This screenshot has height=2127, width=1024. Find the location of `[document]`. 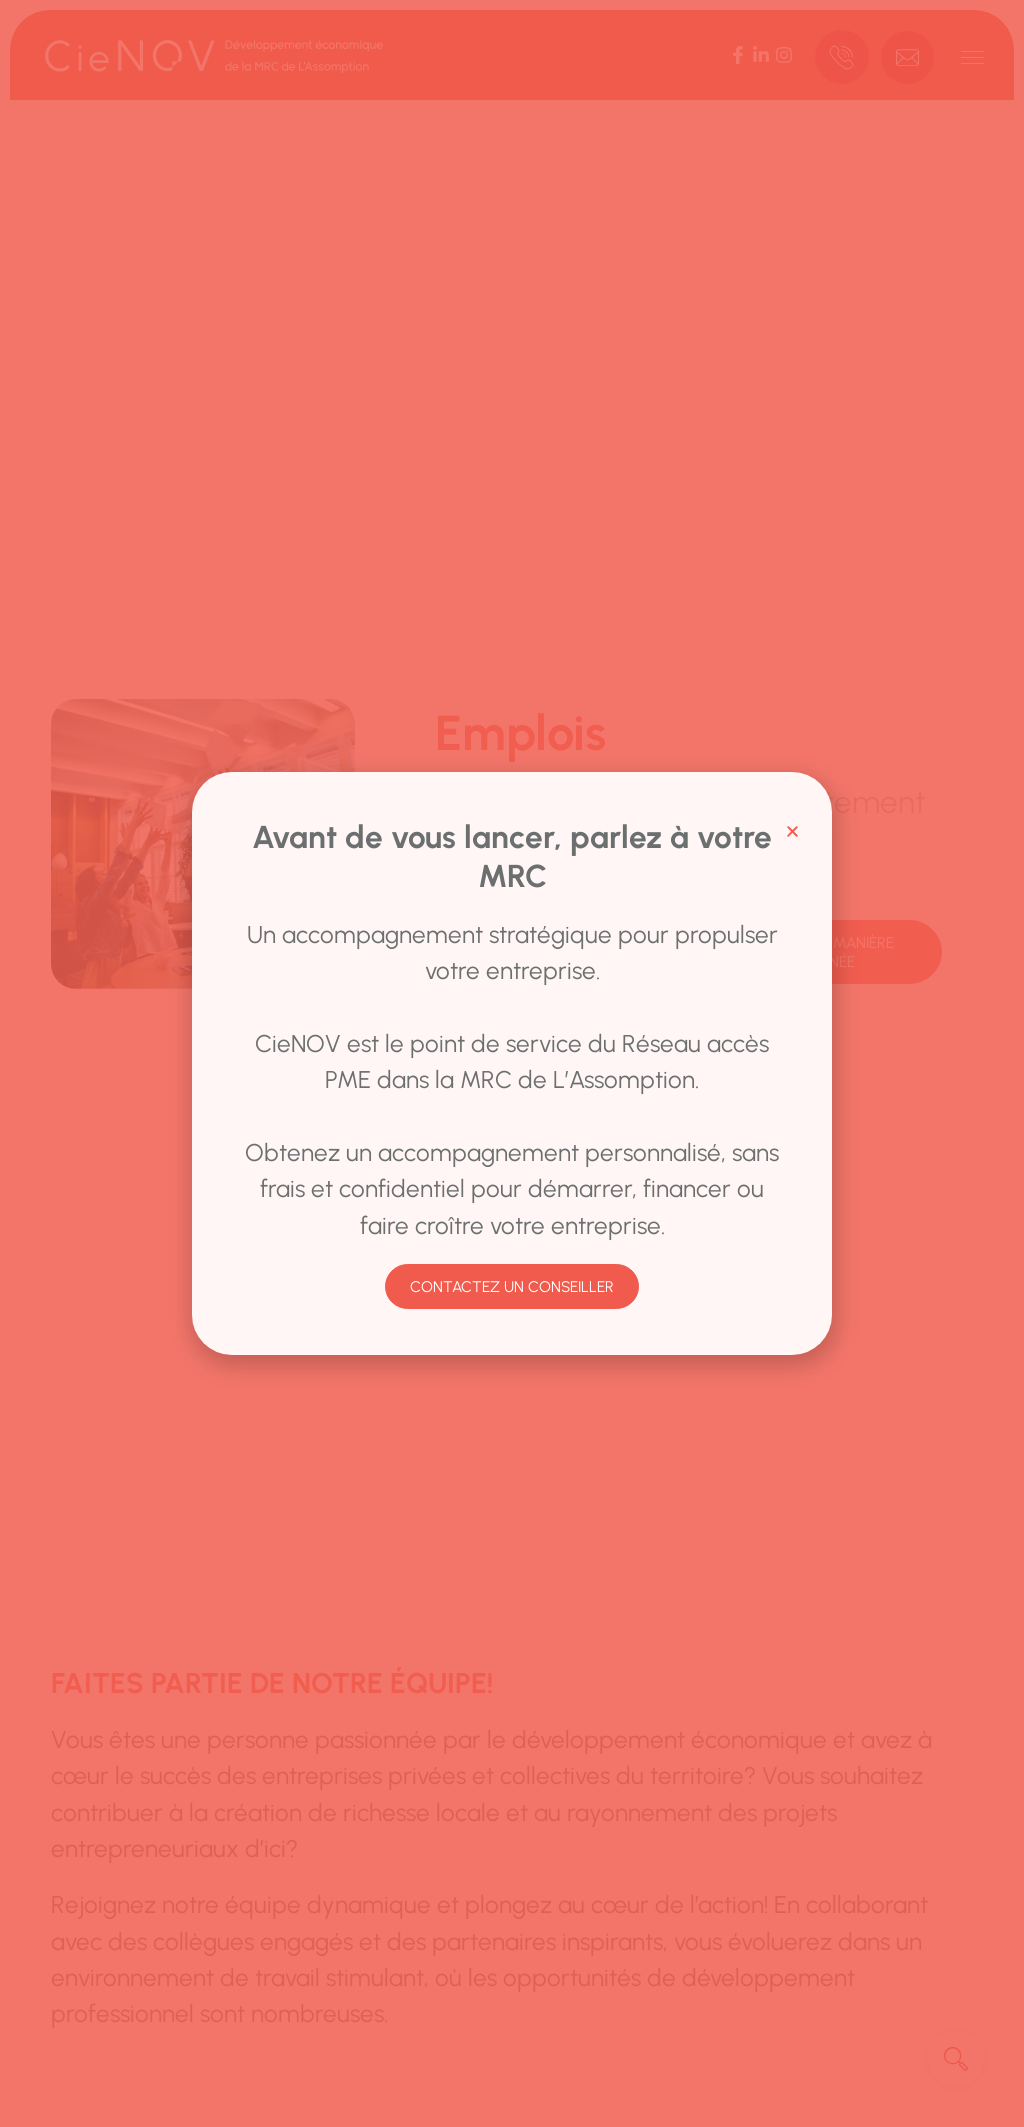

[document] is located at coordinates (512, 1063).